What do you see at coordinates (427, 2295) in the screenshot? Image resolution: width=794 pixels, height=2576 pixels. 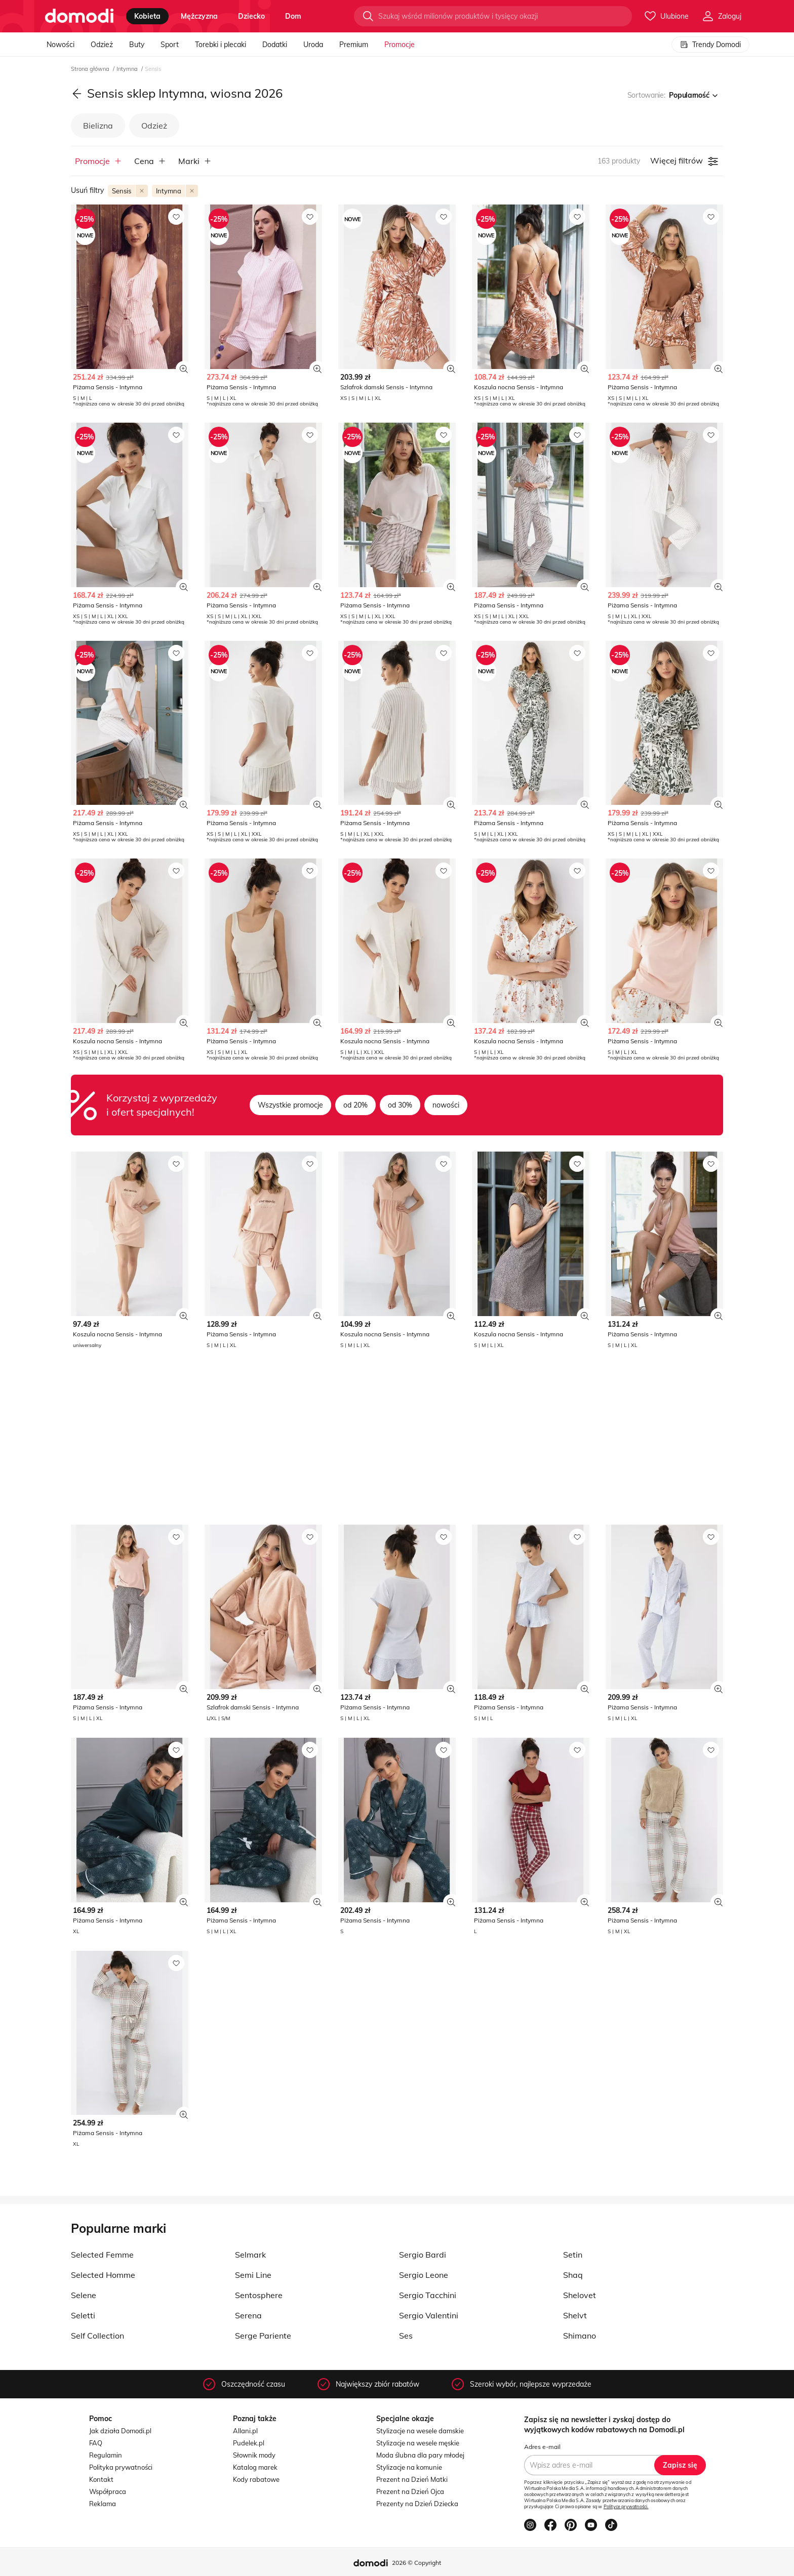 I see `Sergio Tacchini` at bounding box center [427, 2295].